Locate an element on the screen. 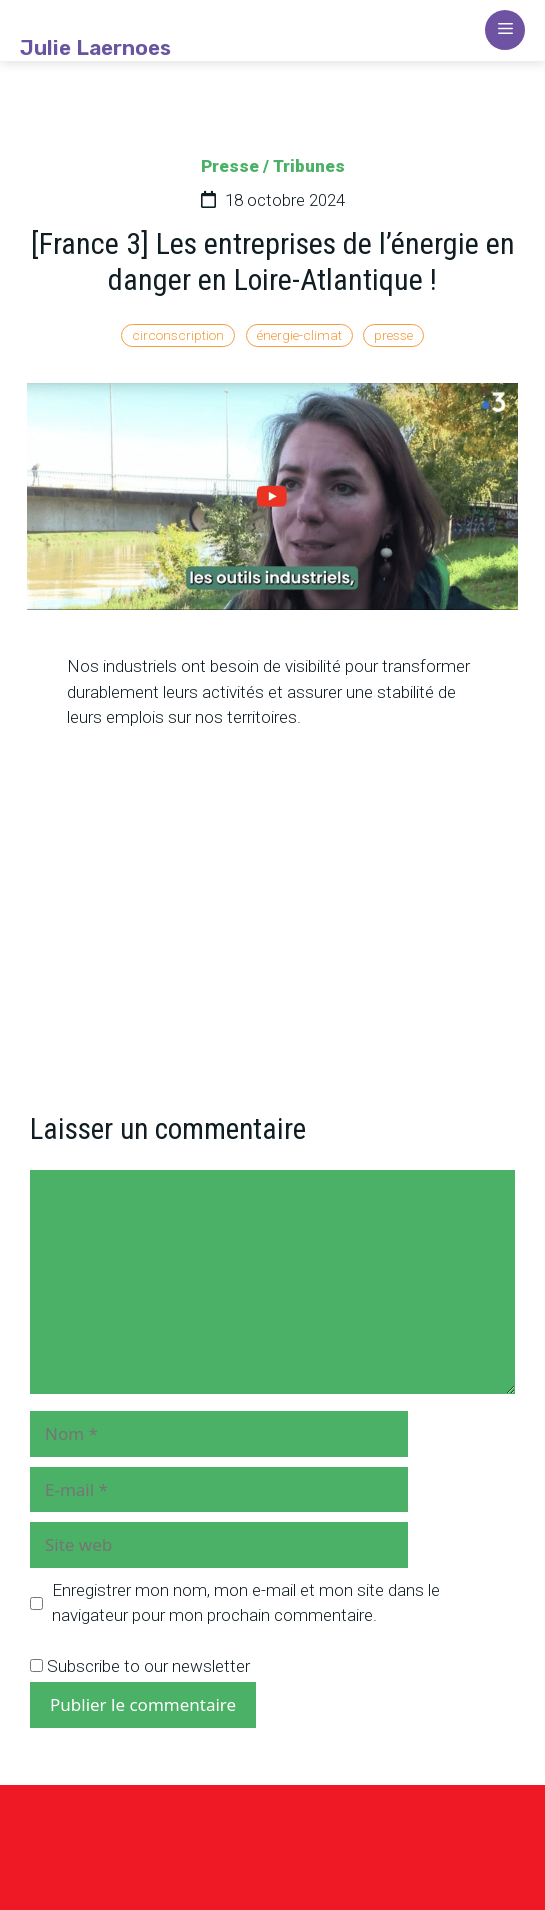 This screenshot has height=1910, width=545. Subscribe to our newsletter is located at coordinates (140, 1666).